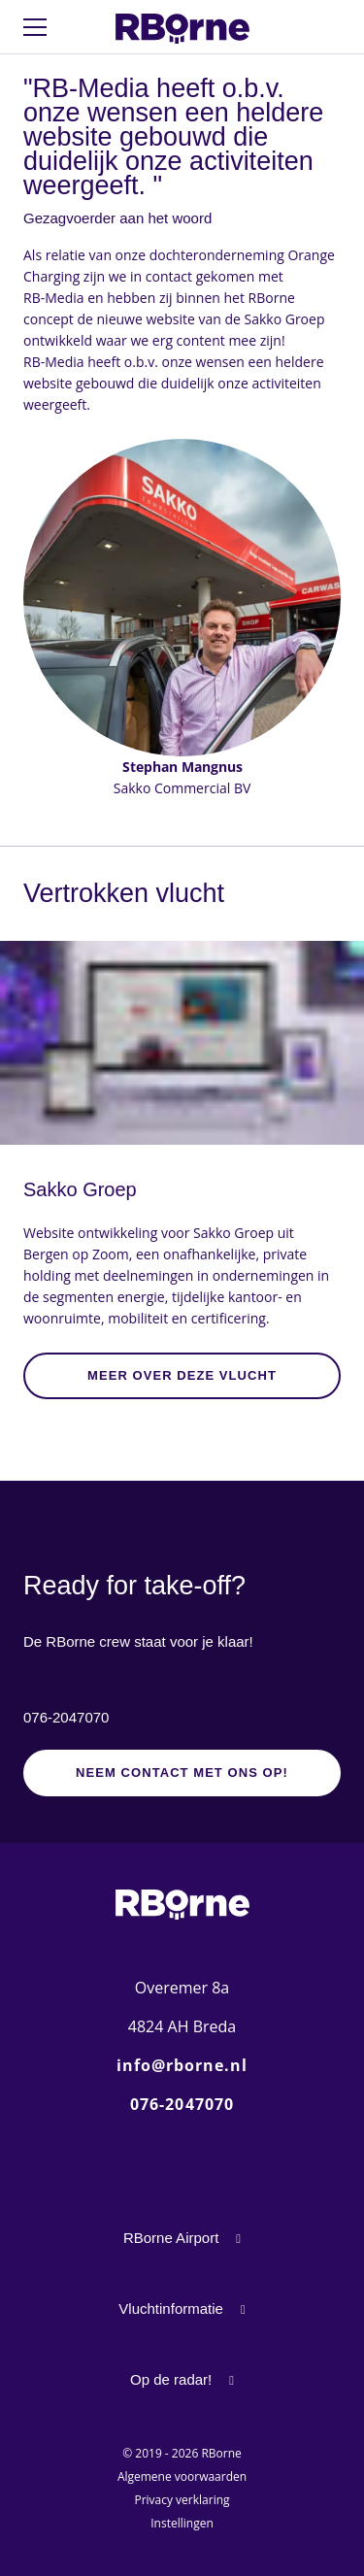 This screenshot has height=2576, width=364. What do you see at coordinates (182, 2476) in the screenshot?
I see `Algemene voorwaarden` at bounding box center [182, 2476].